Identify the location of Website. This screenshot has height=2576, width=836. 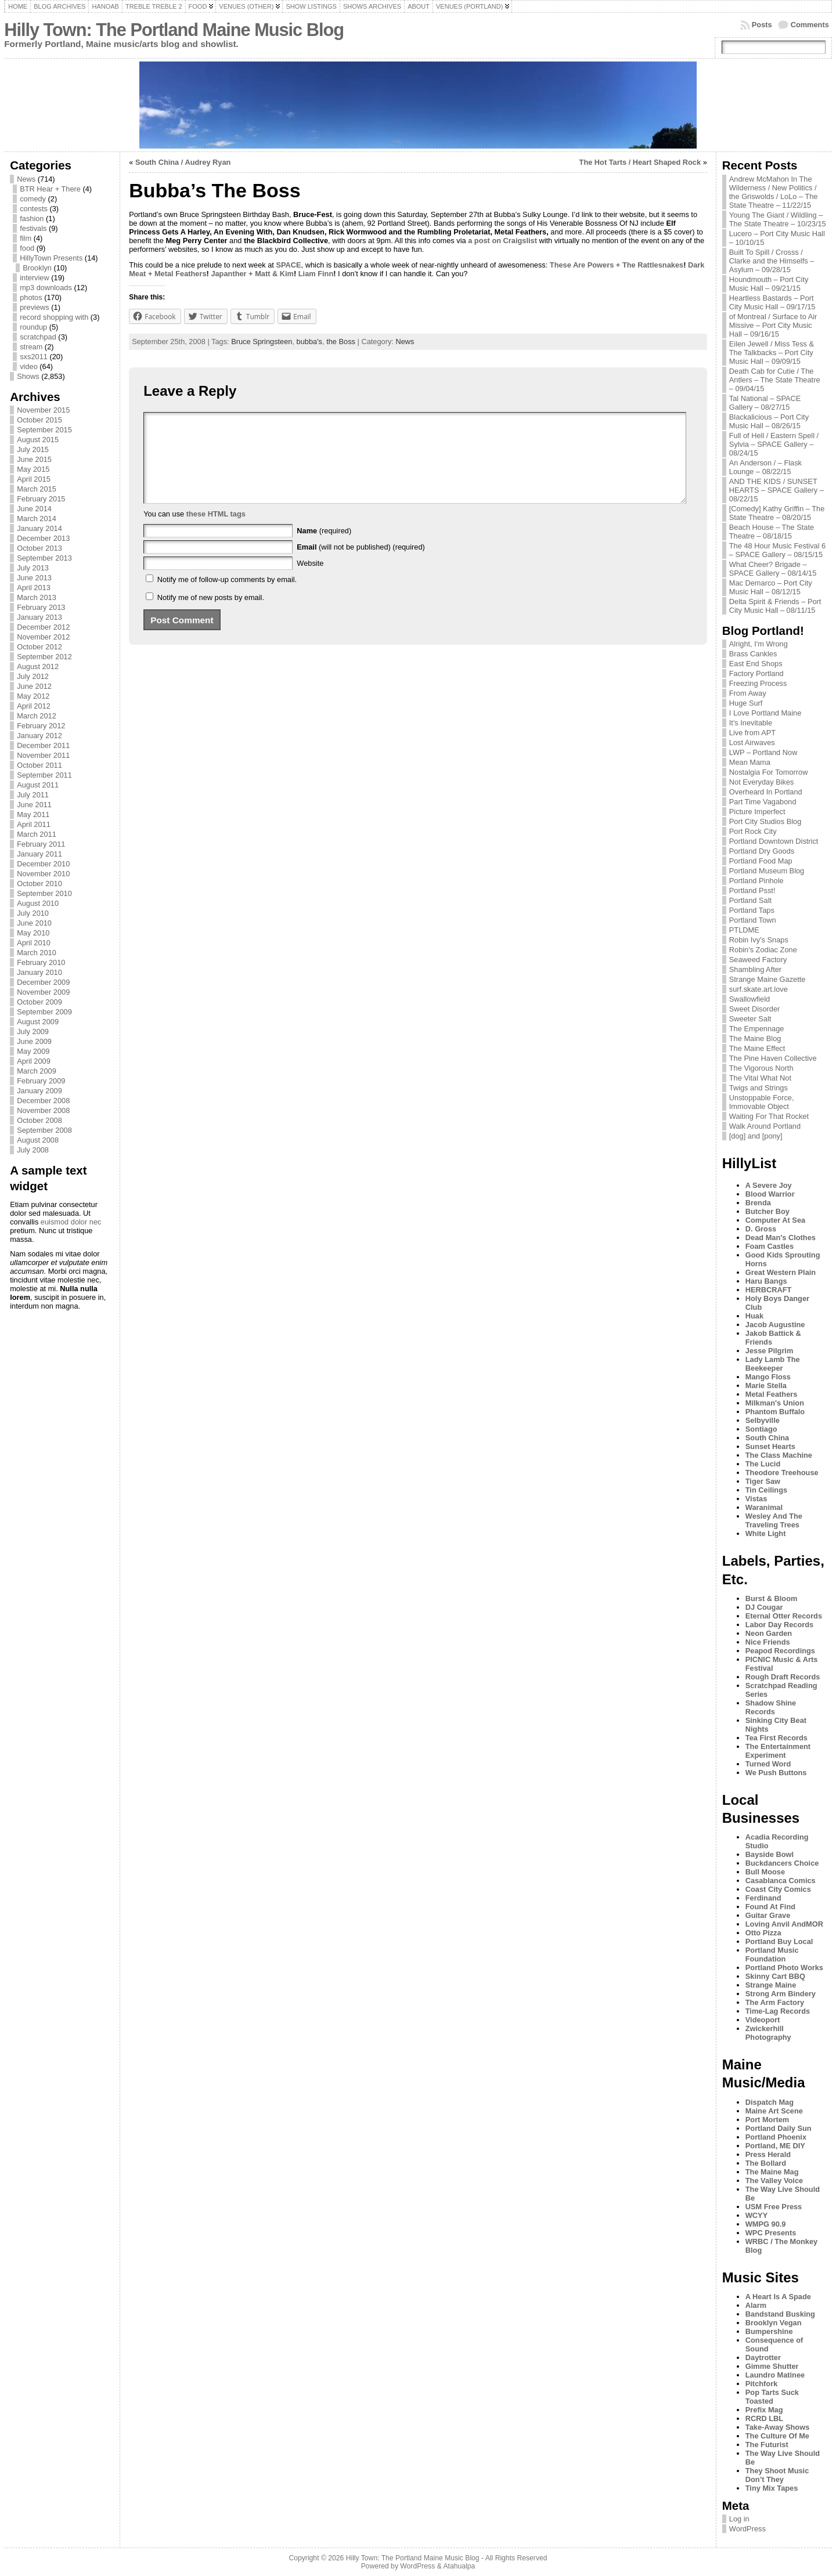
(310, 580).